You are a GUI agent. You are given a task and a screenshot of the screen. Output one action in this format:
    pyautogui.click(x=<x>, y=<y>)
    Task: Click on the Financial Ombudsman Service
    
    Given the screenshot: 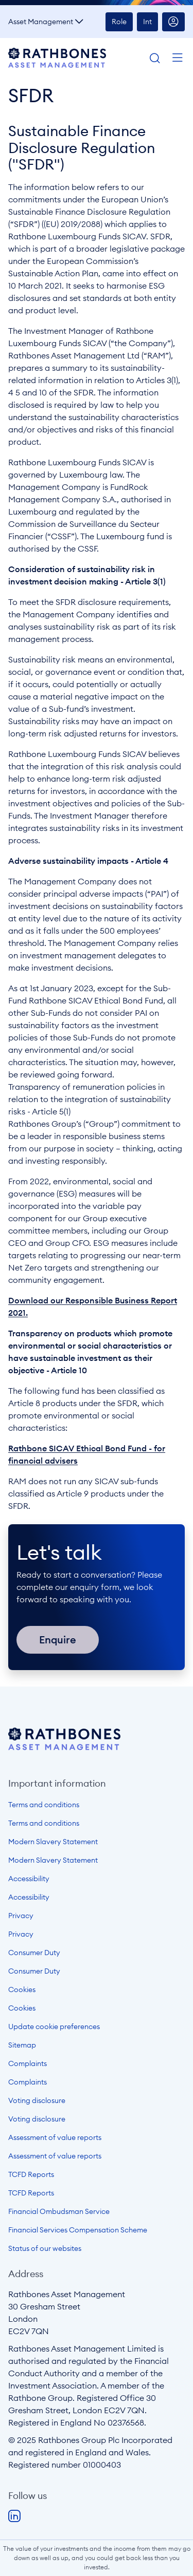 What is the action you would take?
    pyautogui.click(x=59, y=2211)
    